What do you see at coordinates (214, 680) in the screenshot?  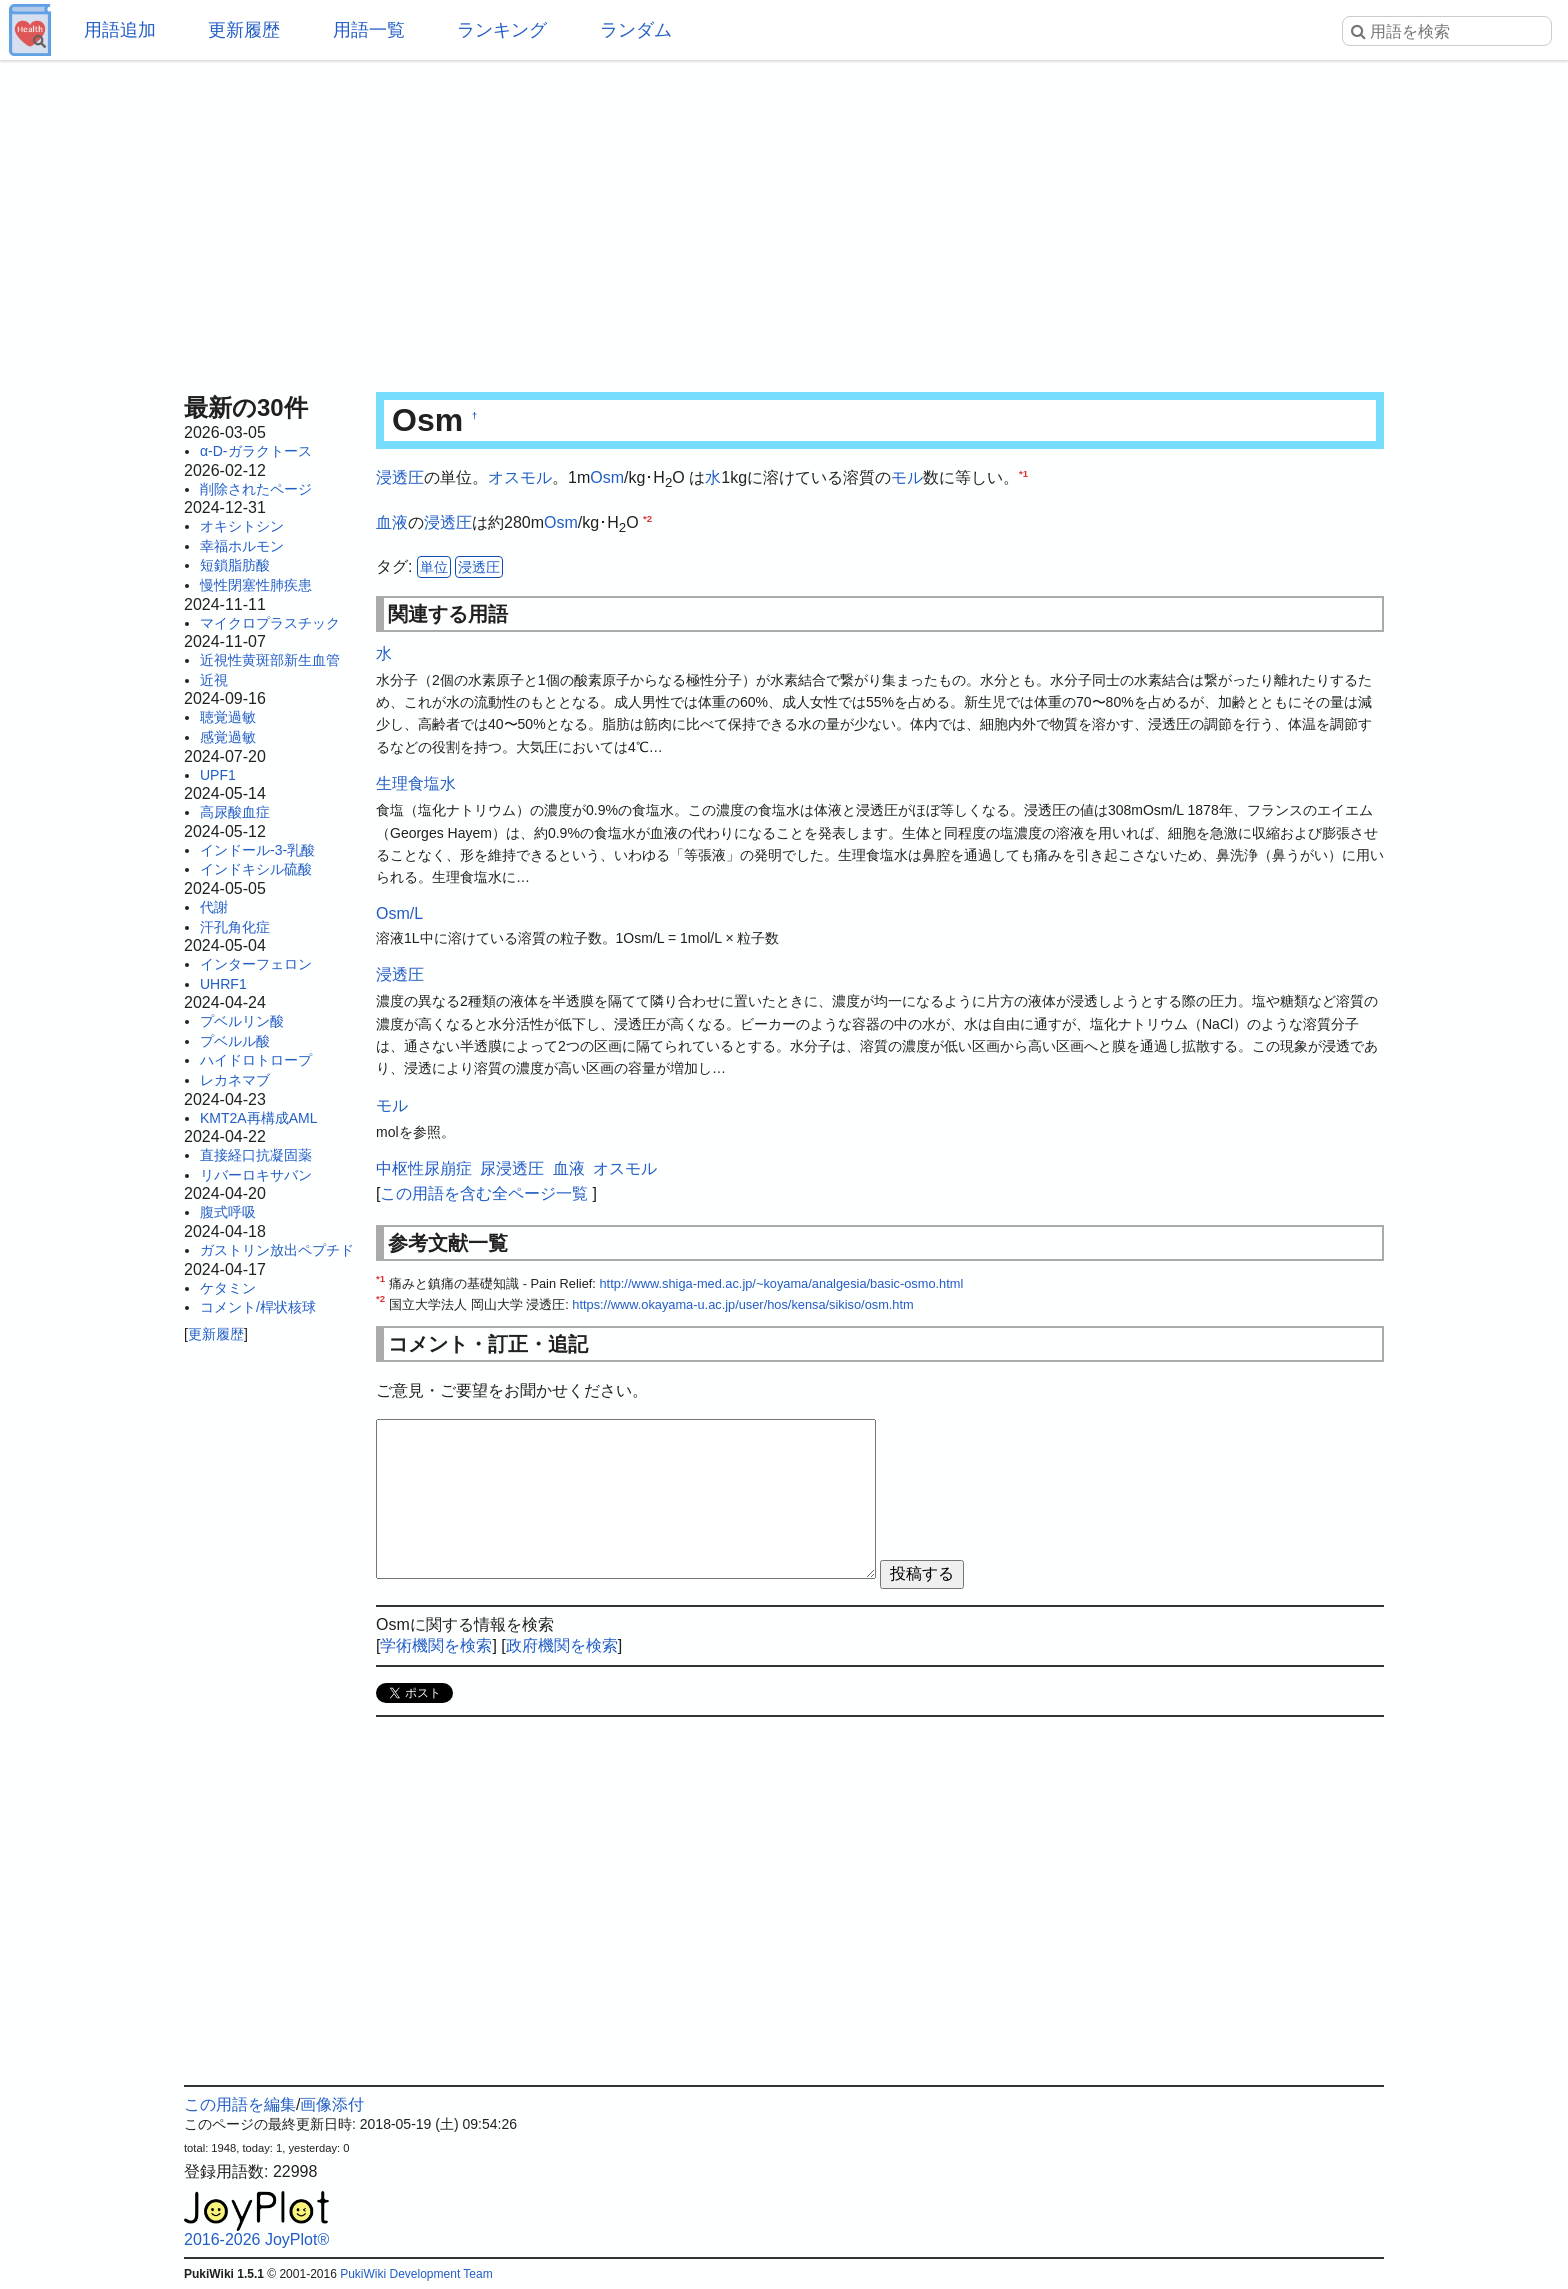 I see `近視` at bounding box center [214, 680].